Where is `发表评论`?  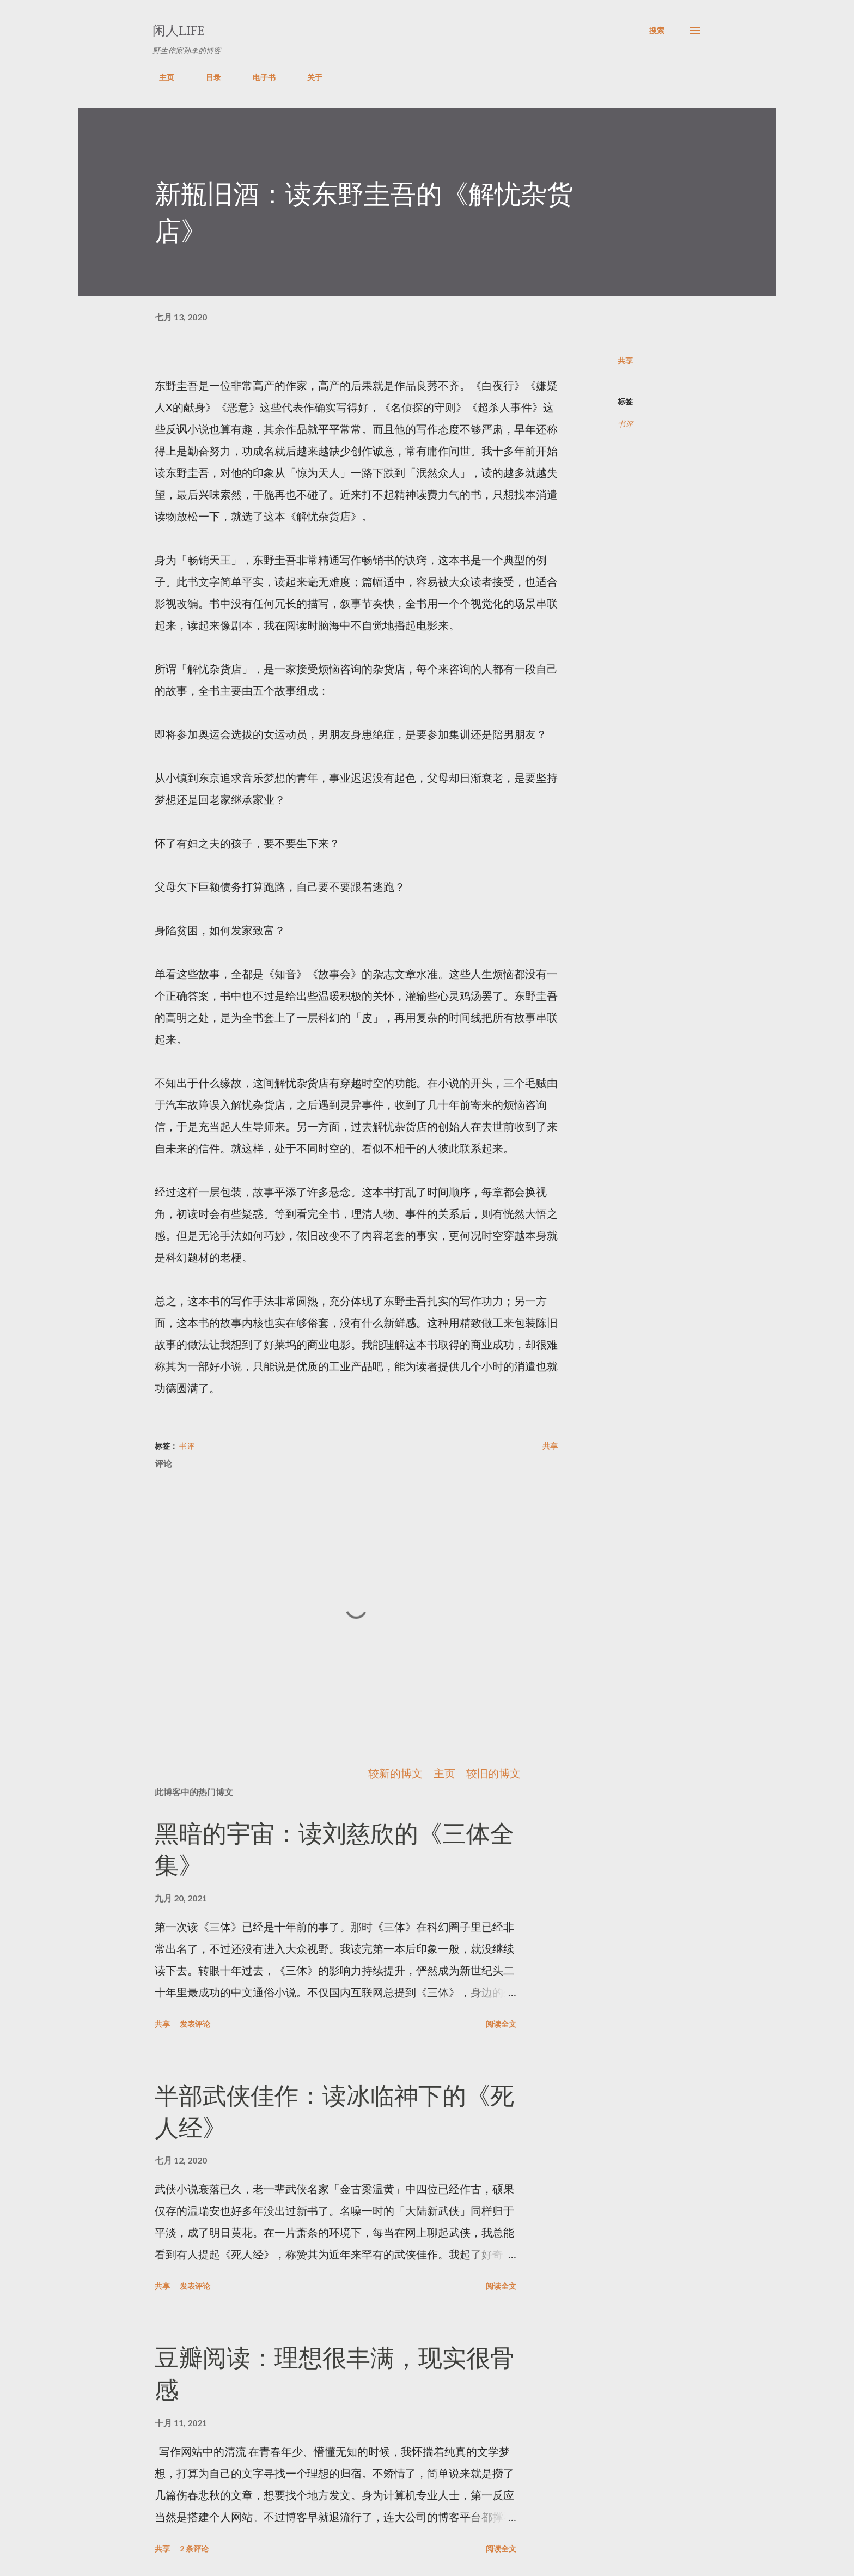
发表评论 is located at coordinates (195, 2023).